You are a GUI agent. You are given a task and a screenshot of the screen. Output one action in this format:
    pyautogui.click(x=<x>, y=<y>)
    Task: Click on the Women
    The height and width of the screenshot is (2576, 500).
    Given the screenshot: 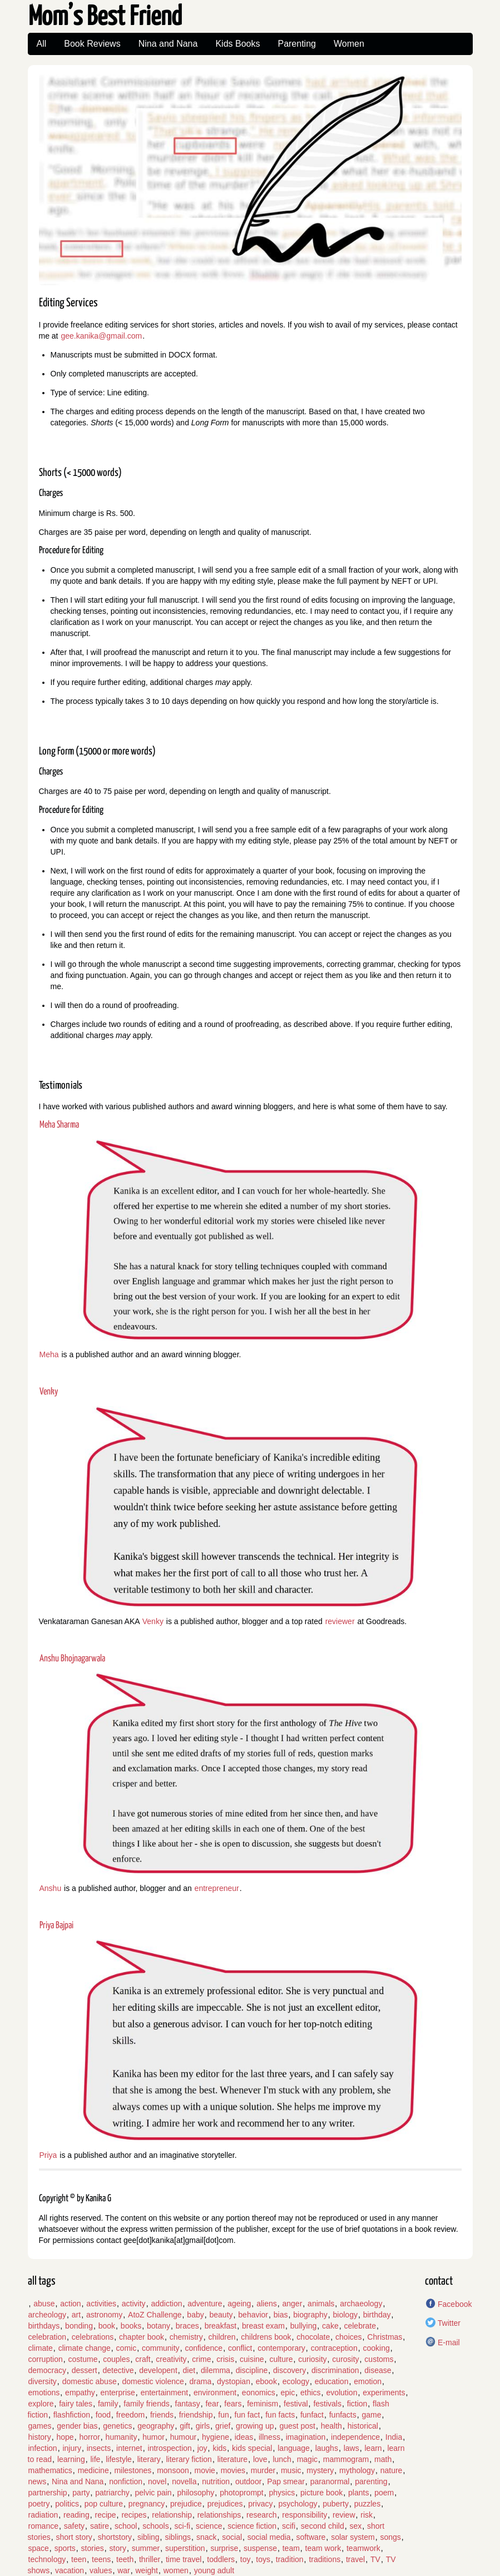 What is the action you would take?
    pyautogui.click(x=349, y=43)
    